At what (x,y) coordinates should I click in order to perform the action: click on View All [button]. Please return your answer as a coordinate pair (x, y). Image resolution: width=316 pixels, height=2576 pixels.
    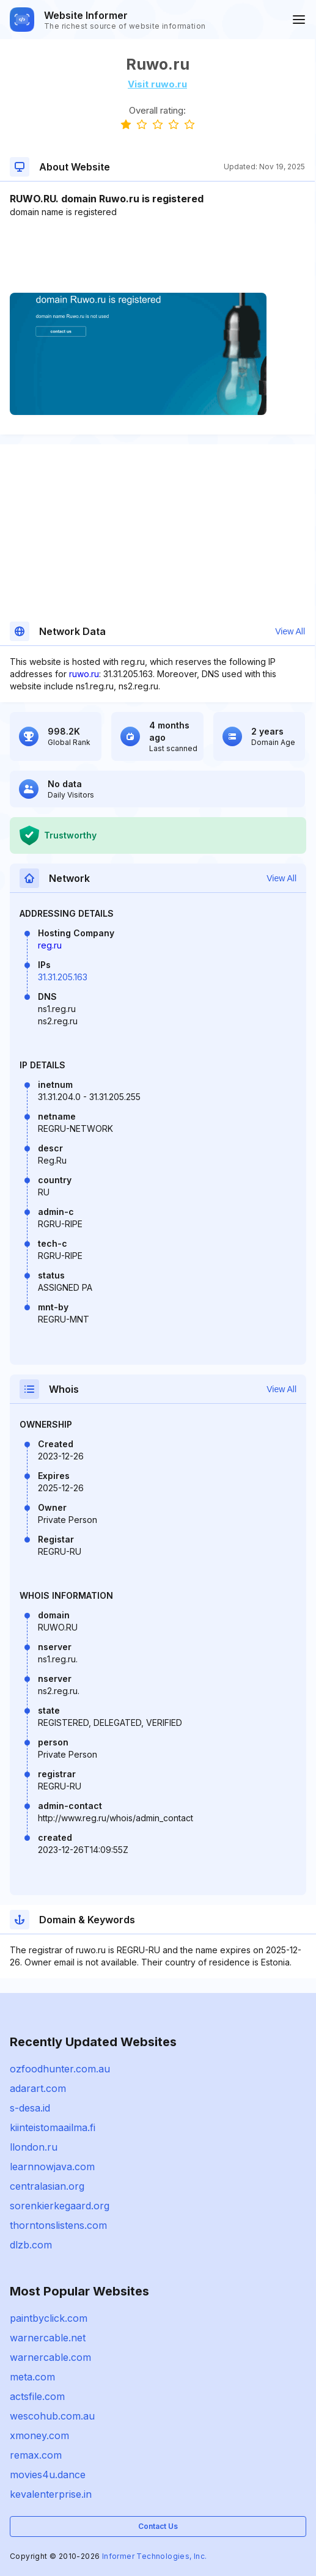
    Looking at the image, I should click on (290, 631).